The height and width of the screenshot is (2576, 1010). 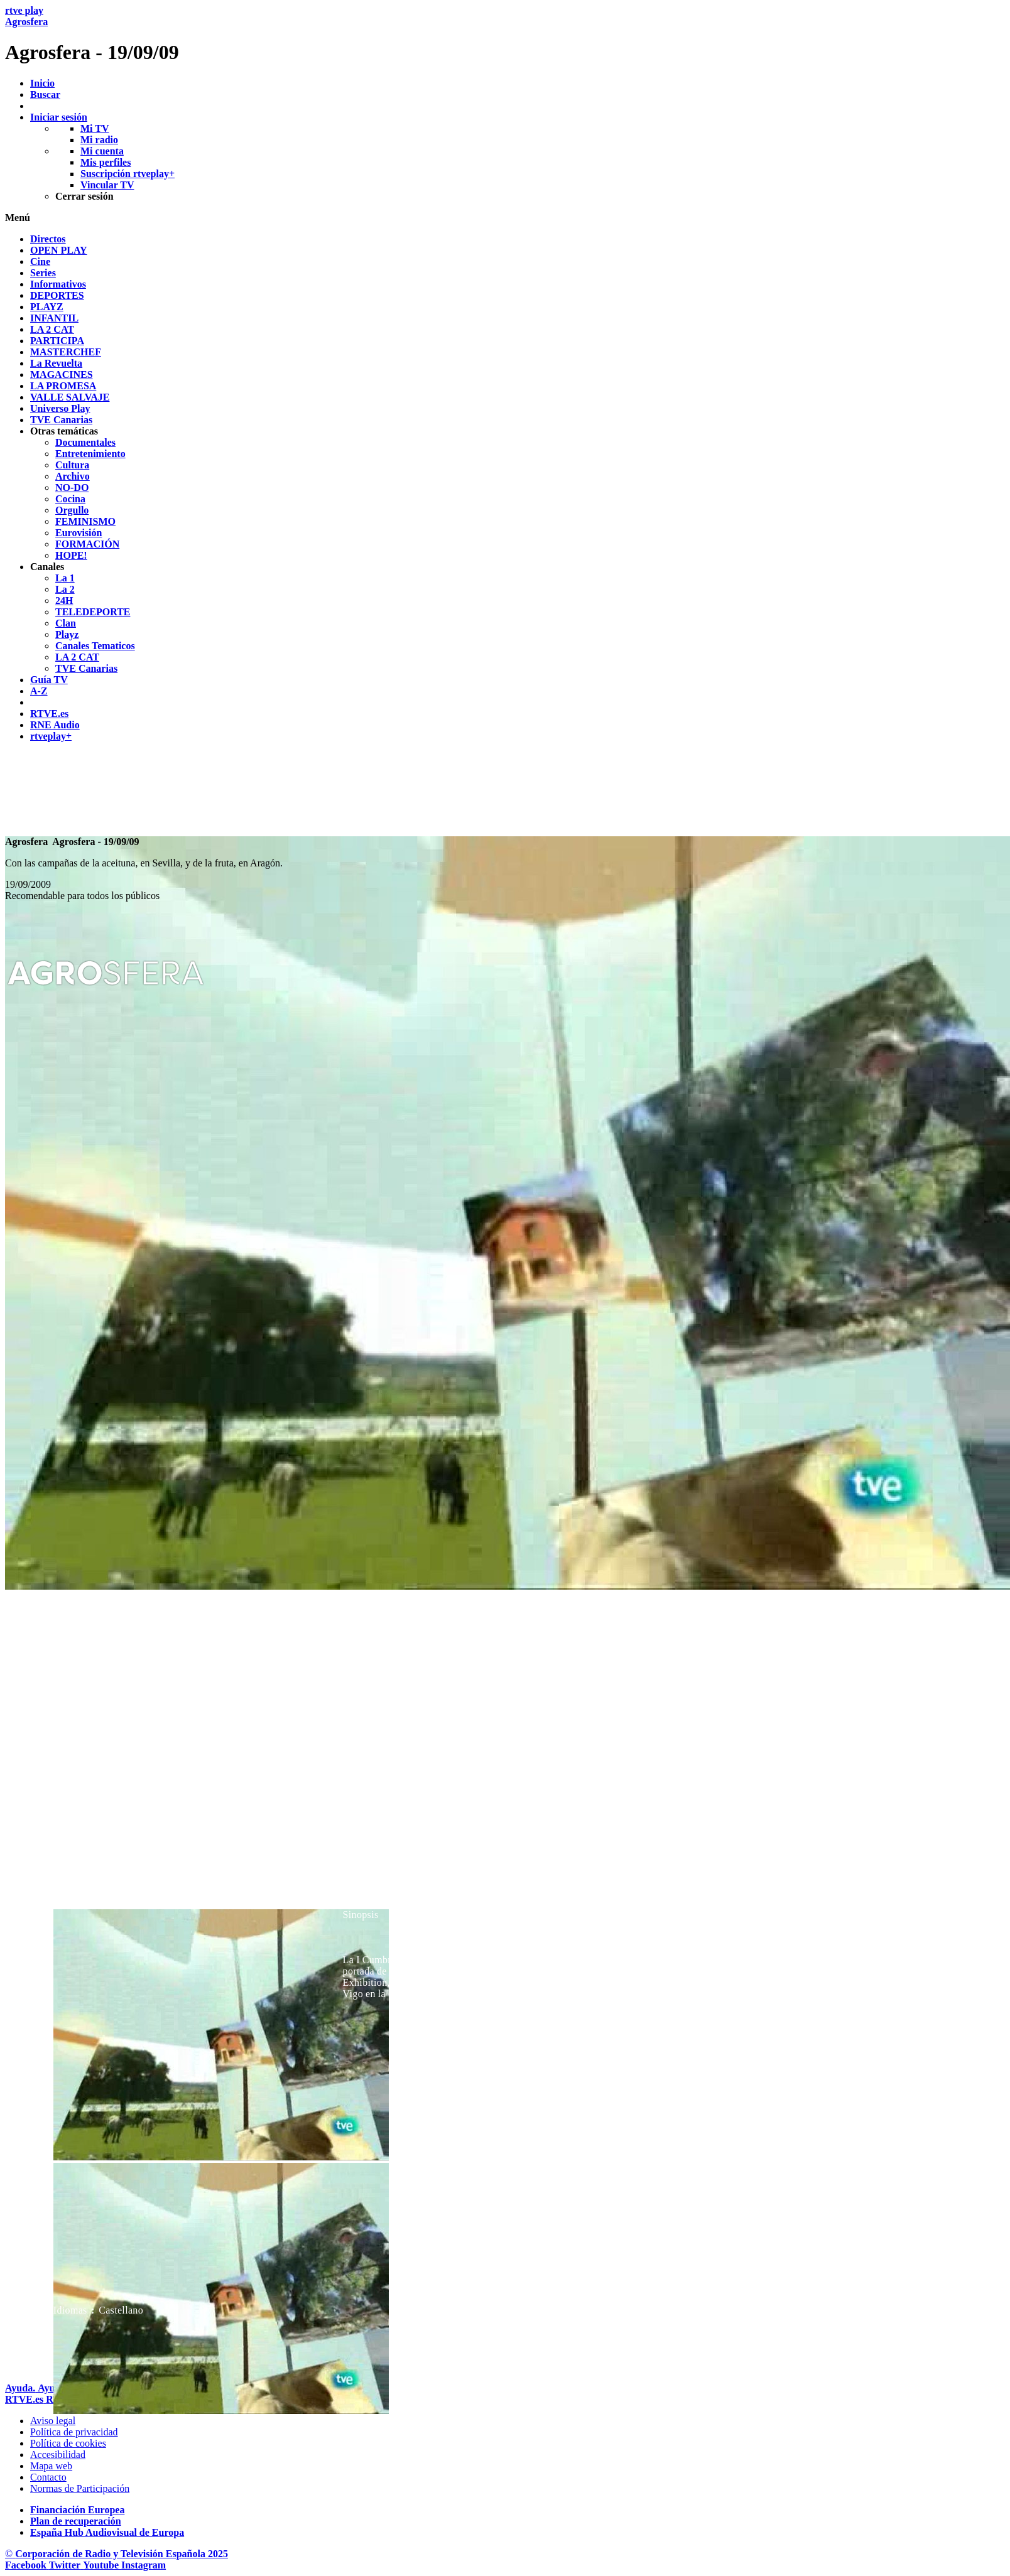 What do you see at coordinates (52, 2420) in the screenshot?
I see `[Condiciones de utilizaci&oacute;n del sitio RTVE.es]` at bounding box center [52, 2420].